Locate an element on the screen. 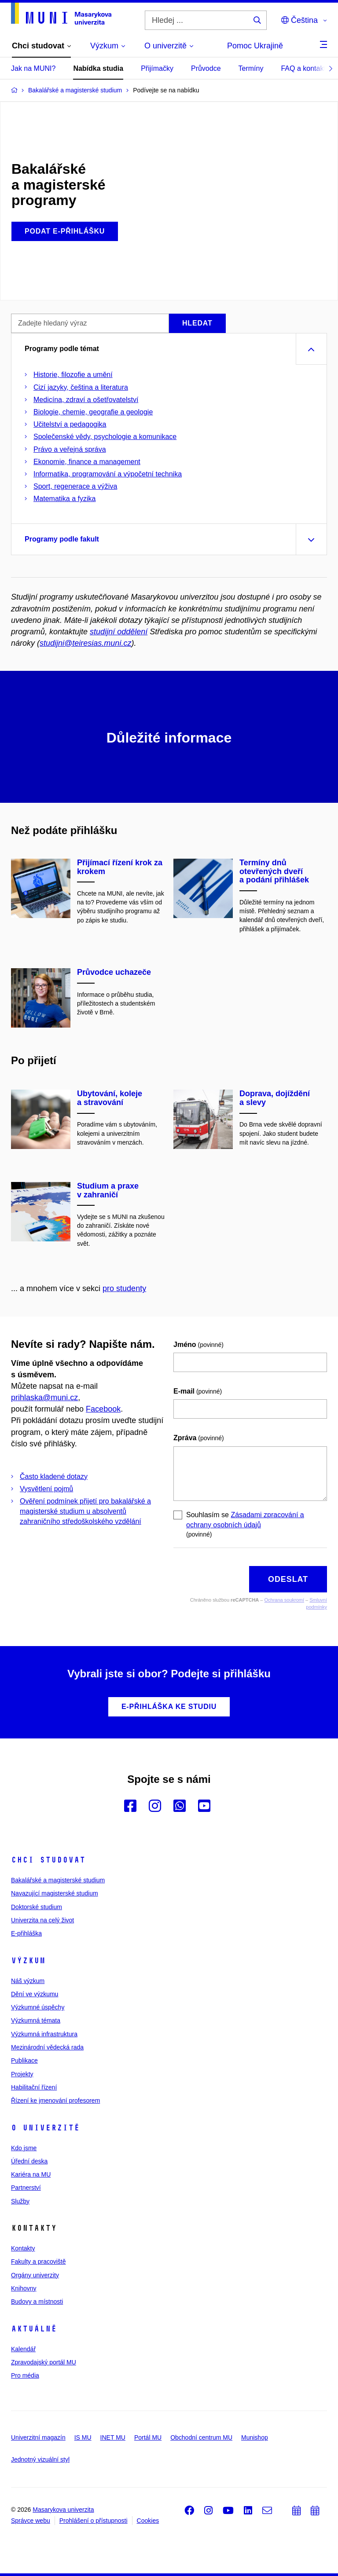 The width and height of the screenshot is (338, 2576). Chci studovat is located at coordinates (48, 1860).